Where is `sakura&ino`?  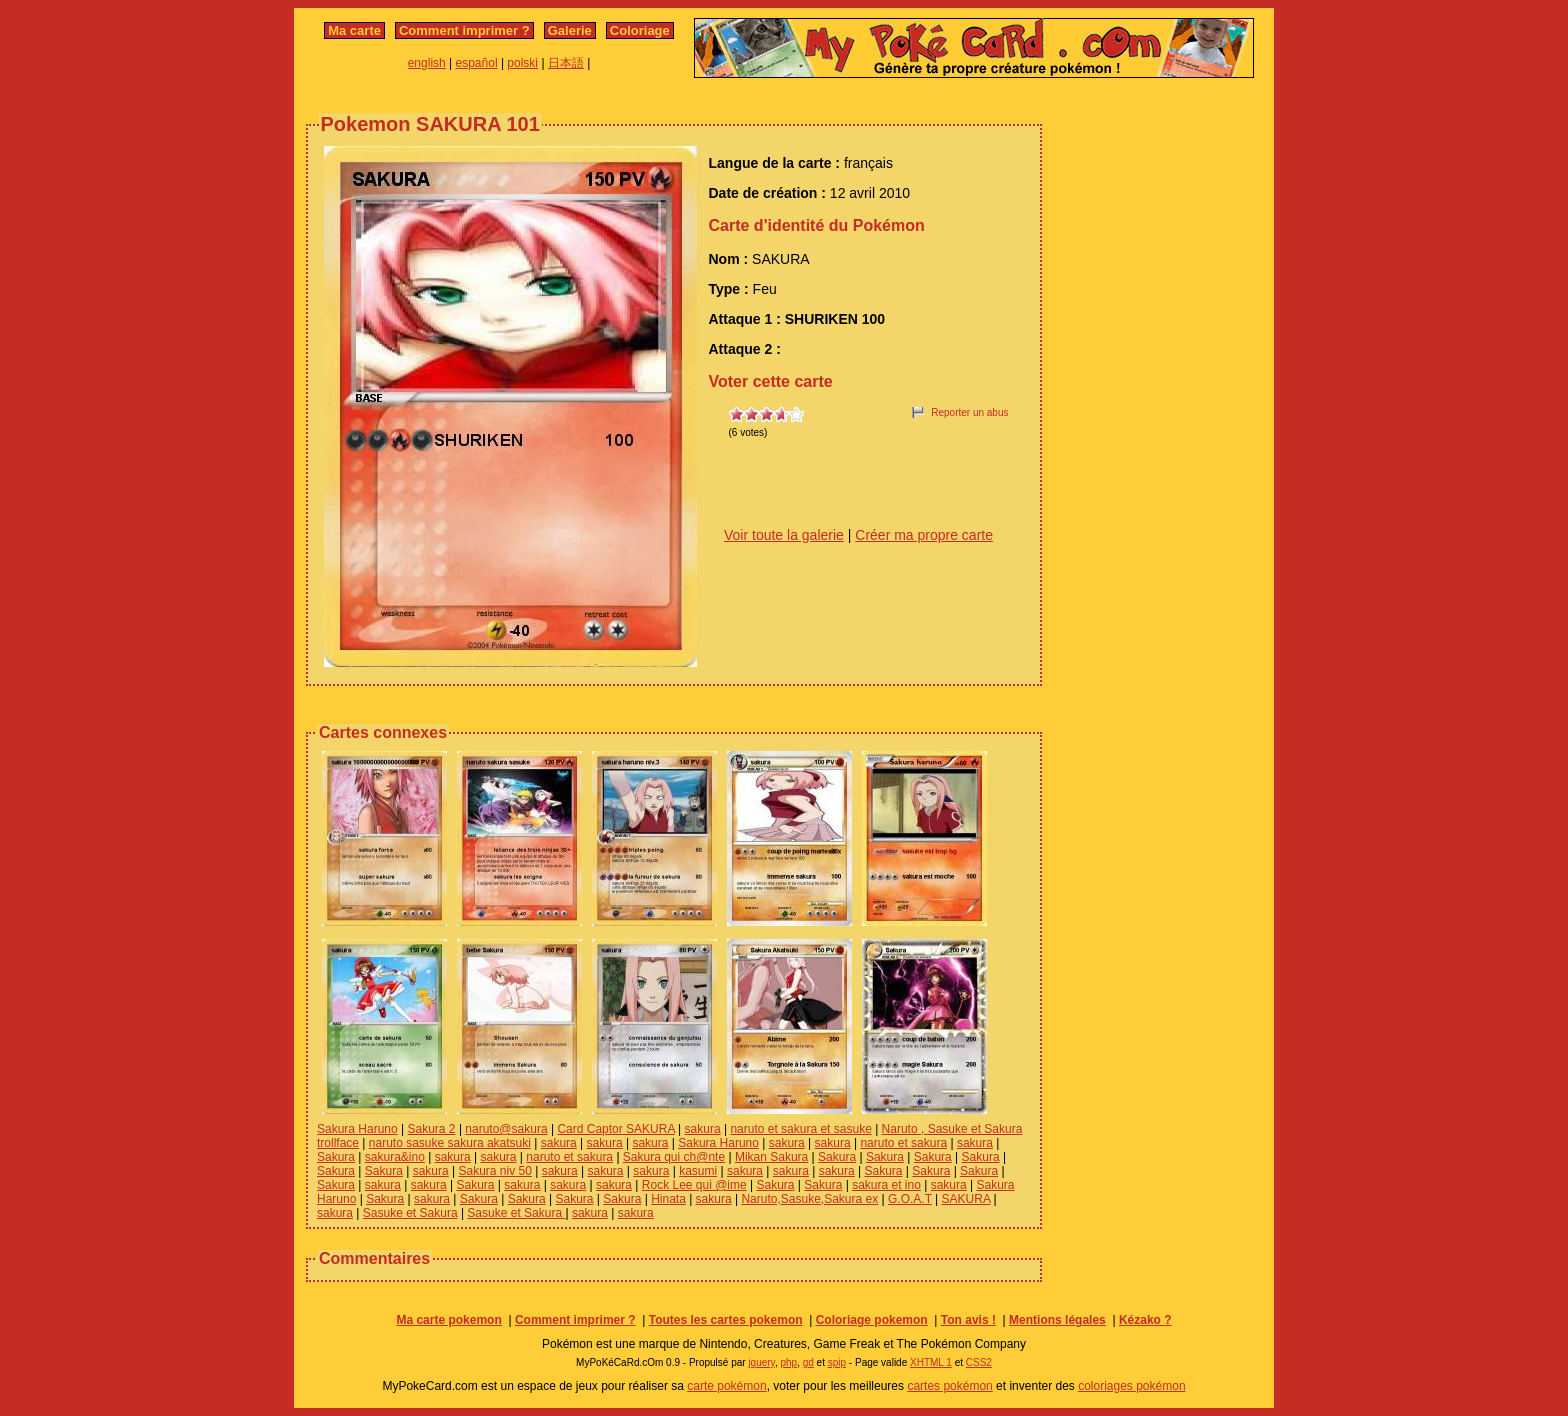
sakura&ino is located at coordinates (395, 1157).